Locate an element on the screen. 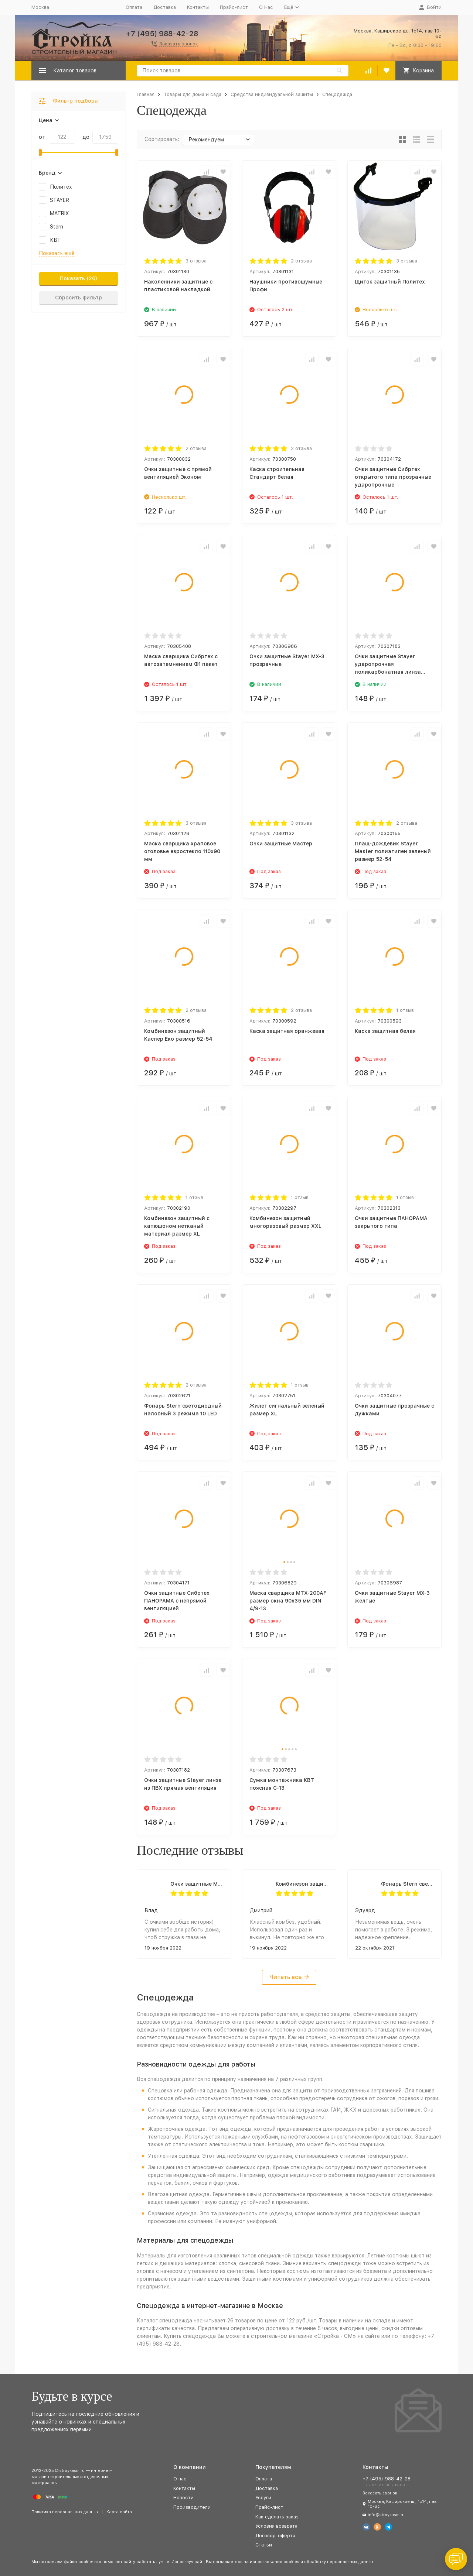 This screenshot has width=473, height=2576. Средства индивидуальной защиты is located at coordinates (272, 94).